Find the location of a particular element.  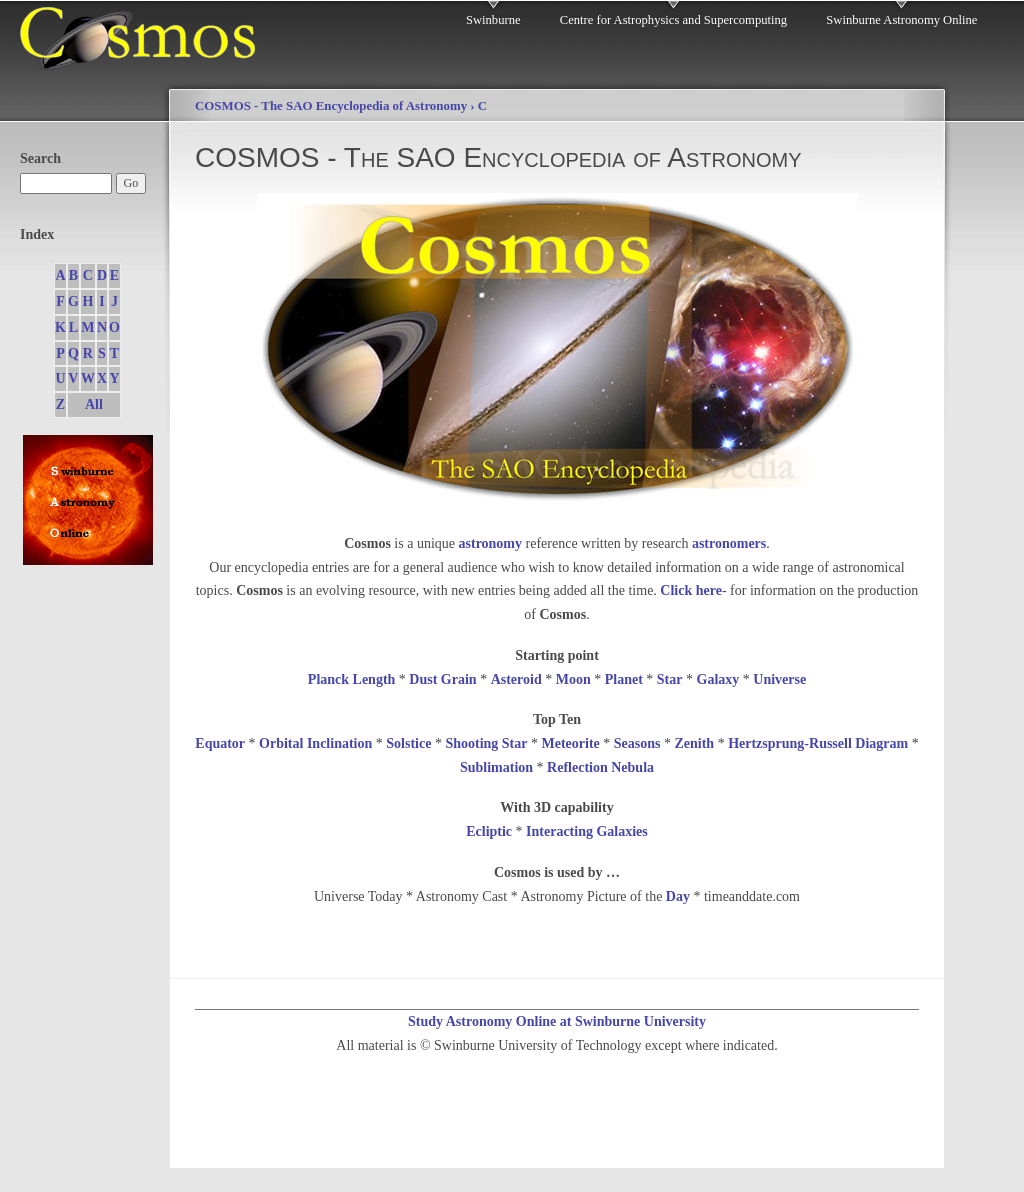

Moon is located at coordinates (573, 679).